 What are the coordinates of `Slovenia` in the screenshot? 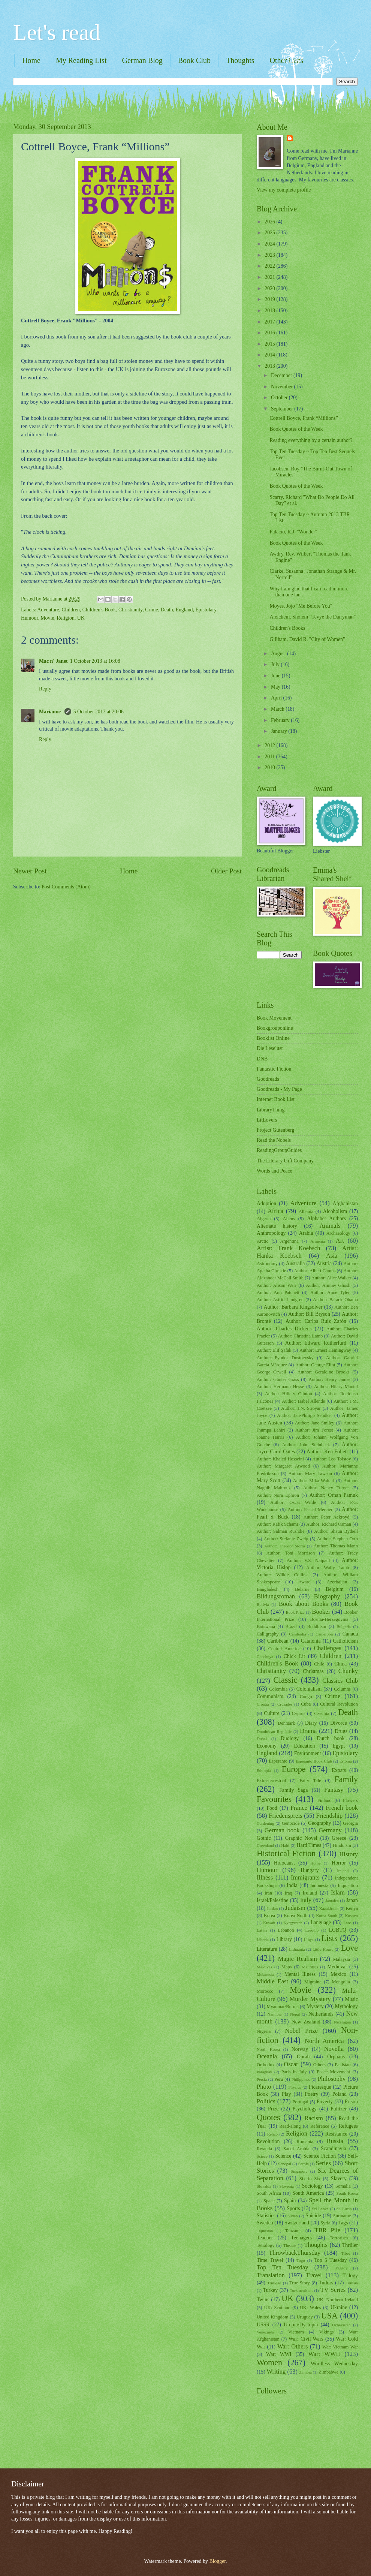 It's located at (286, 2186).